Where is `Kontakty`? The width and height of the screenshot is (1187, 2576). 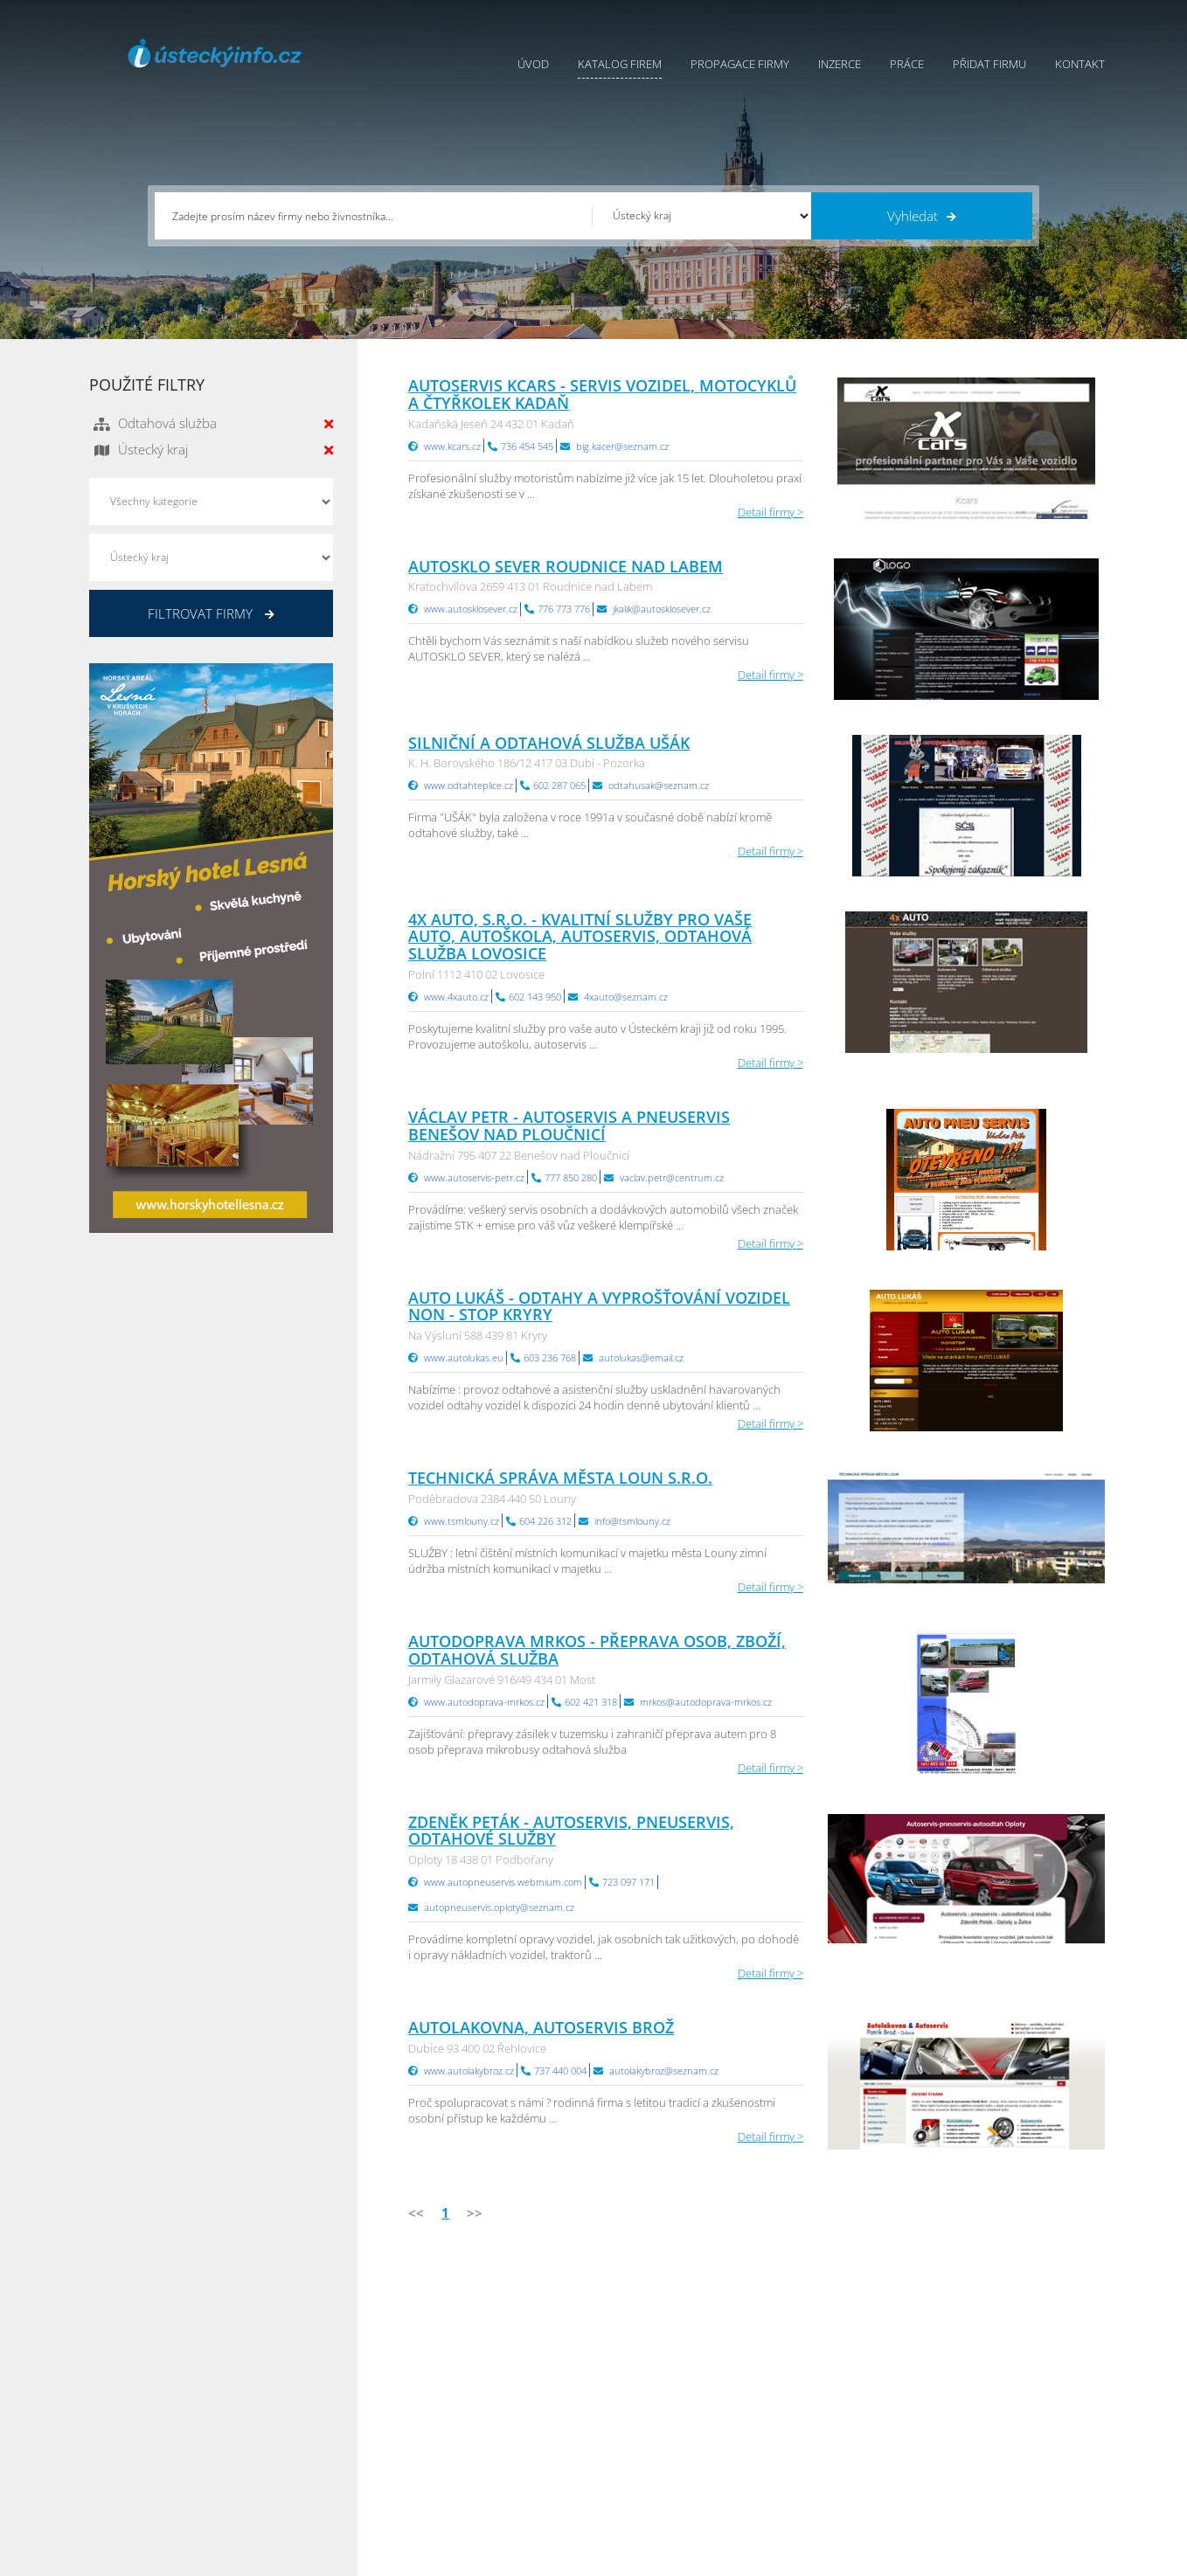 Kontakty is located at coordinates (616, 2420).